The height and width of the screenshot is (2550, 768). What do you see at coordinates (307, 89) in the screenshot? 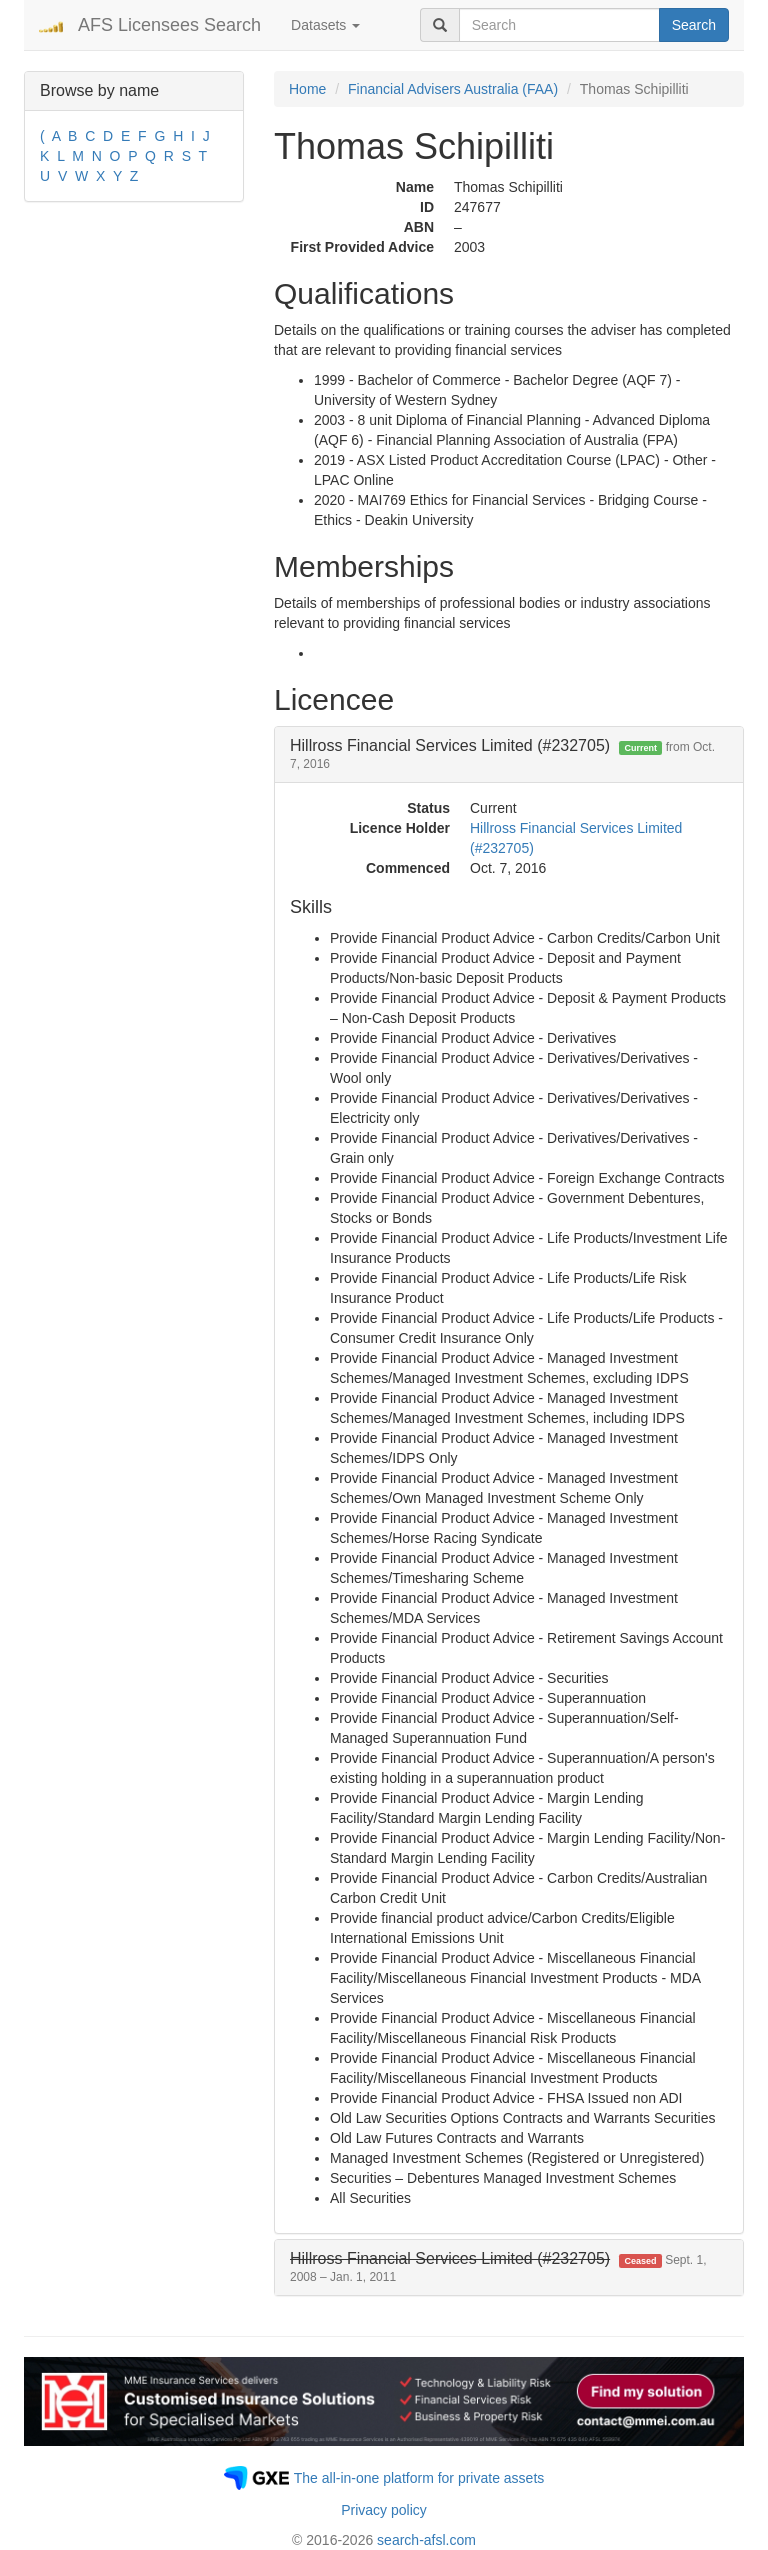
I see `Home` at bounding box center [307, 89].